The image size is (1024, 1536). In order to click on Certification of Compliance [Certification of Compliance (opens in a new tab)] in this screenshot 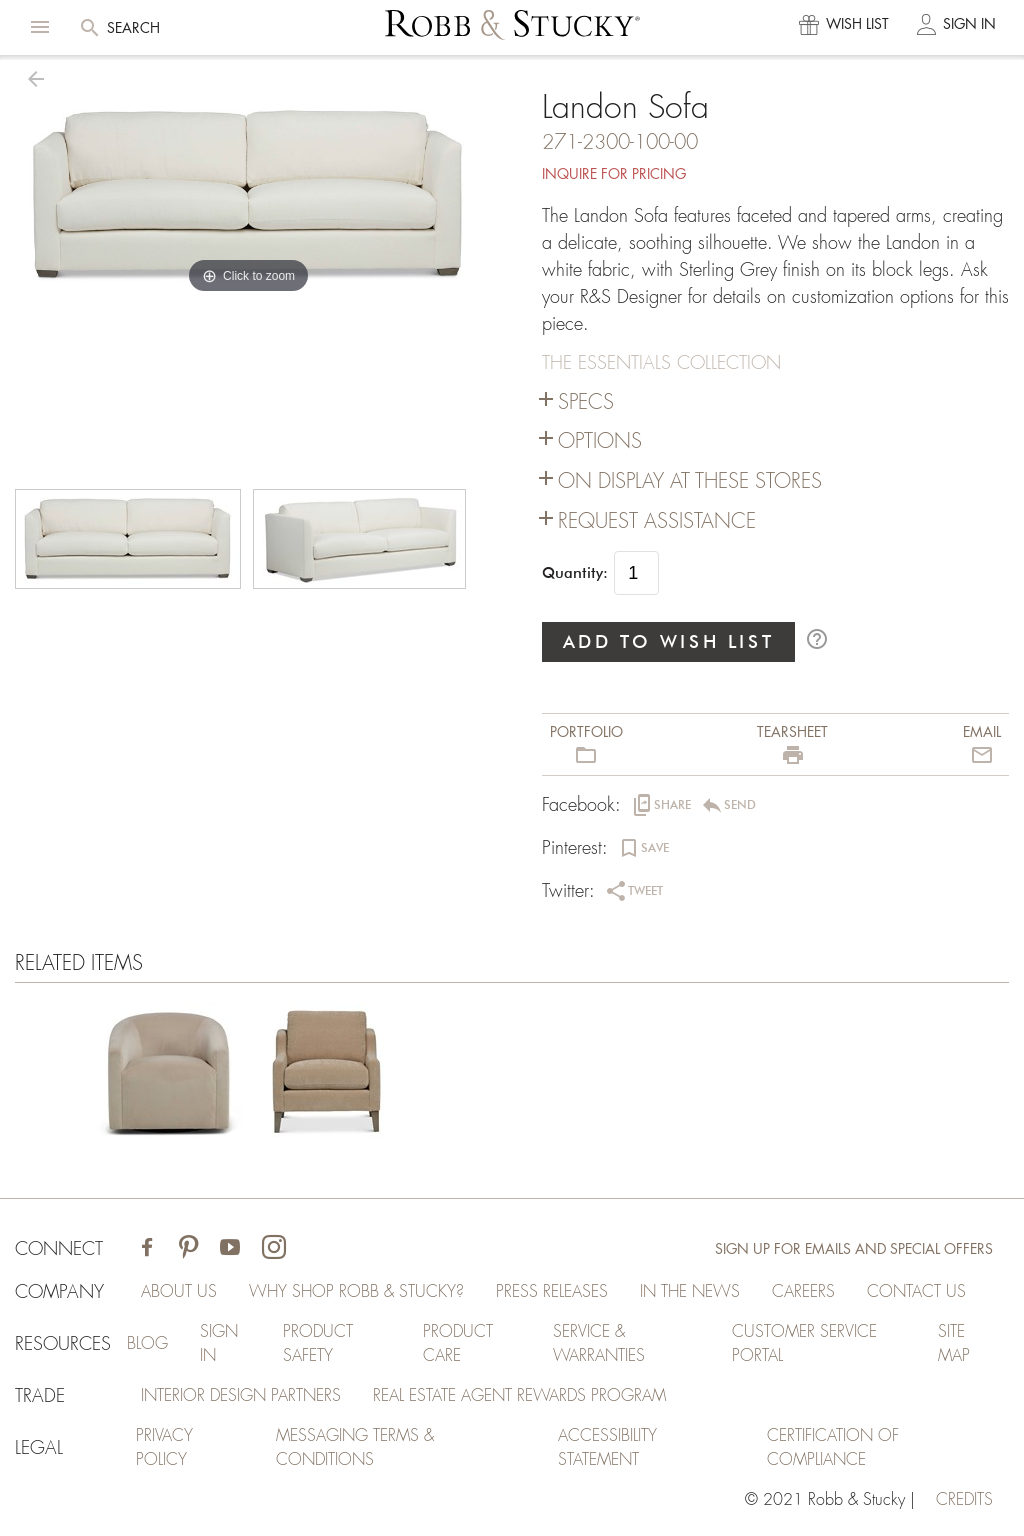, I will do `click(833, 1448)`.